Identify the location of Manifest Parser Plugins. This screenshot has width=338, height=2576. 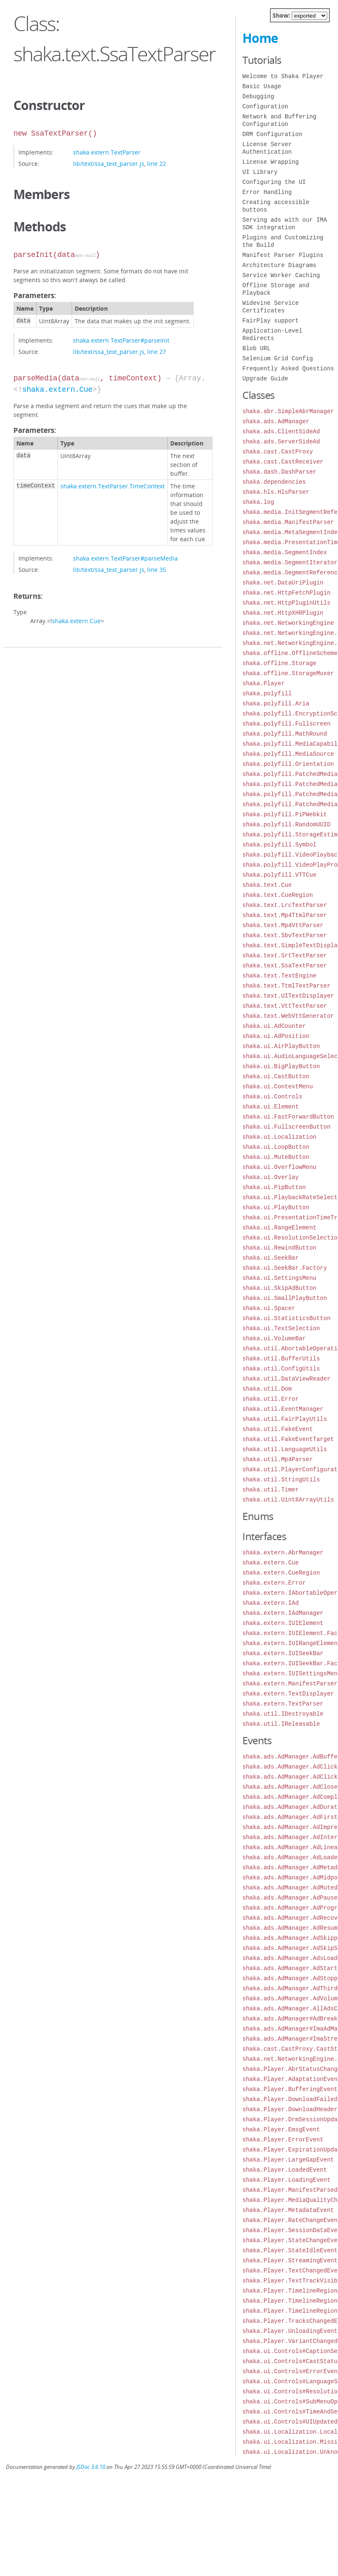
(282, 255).